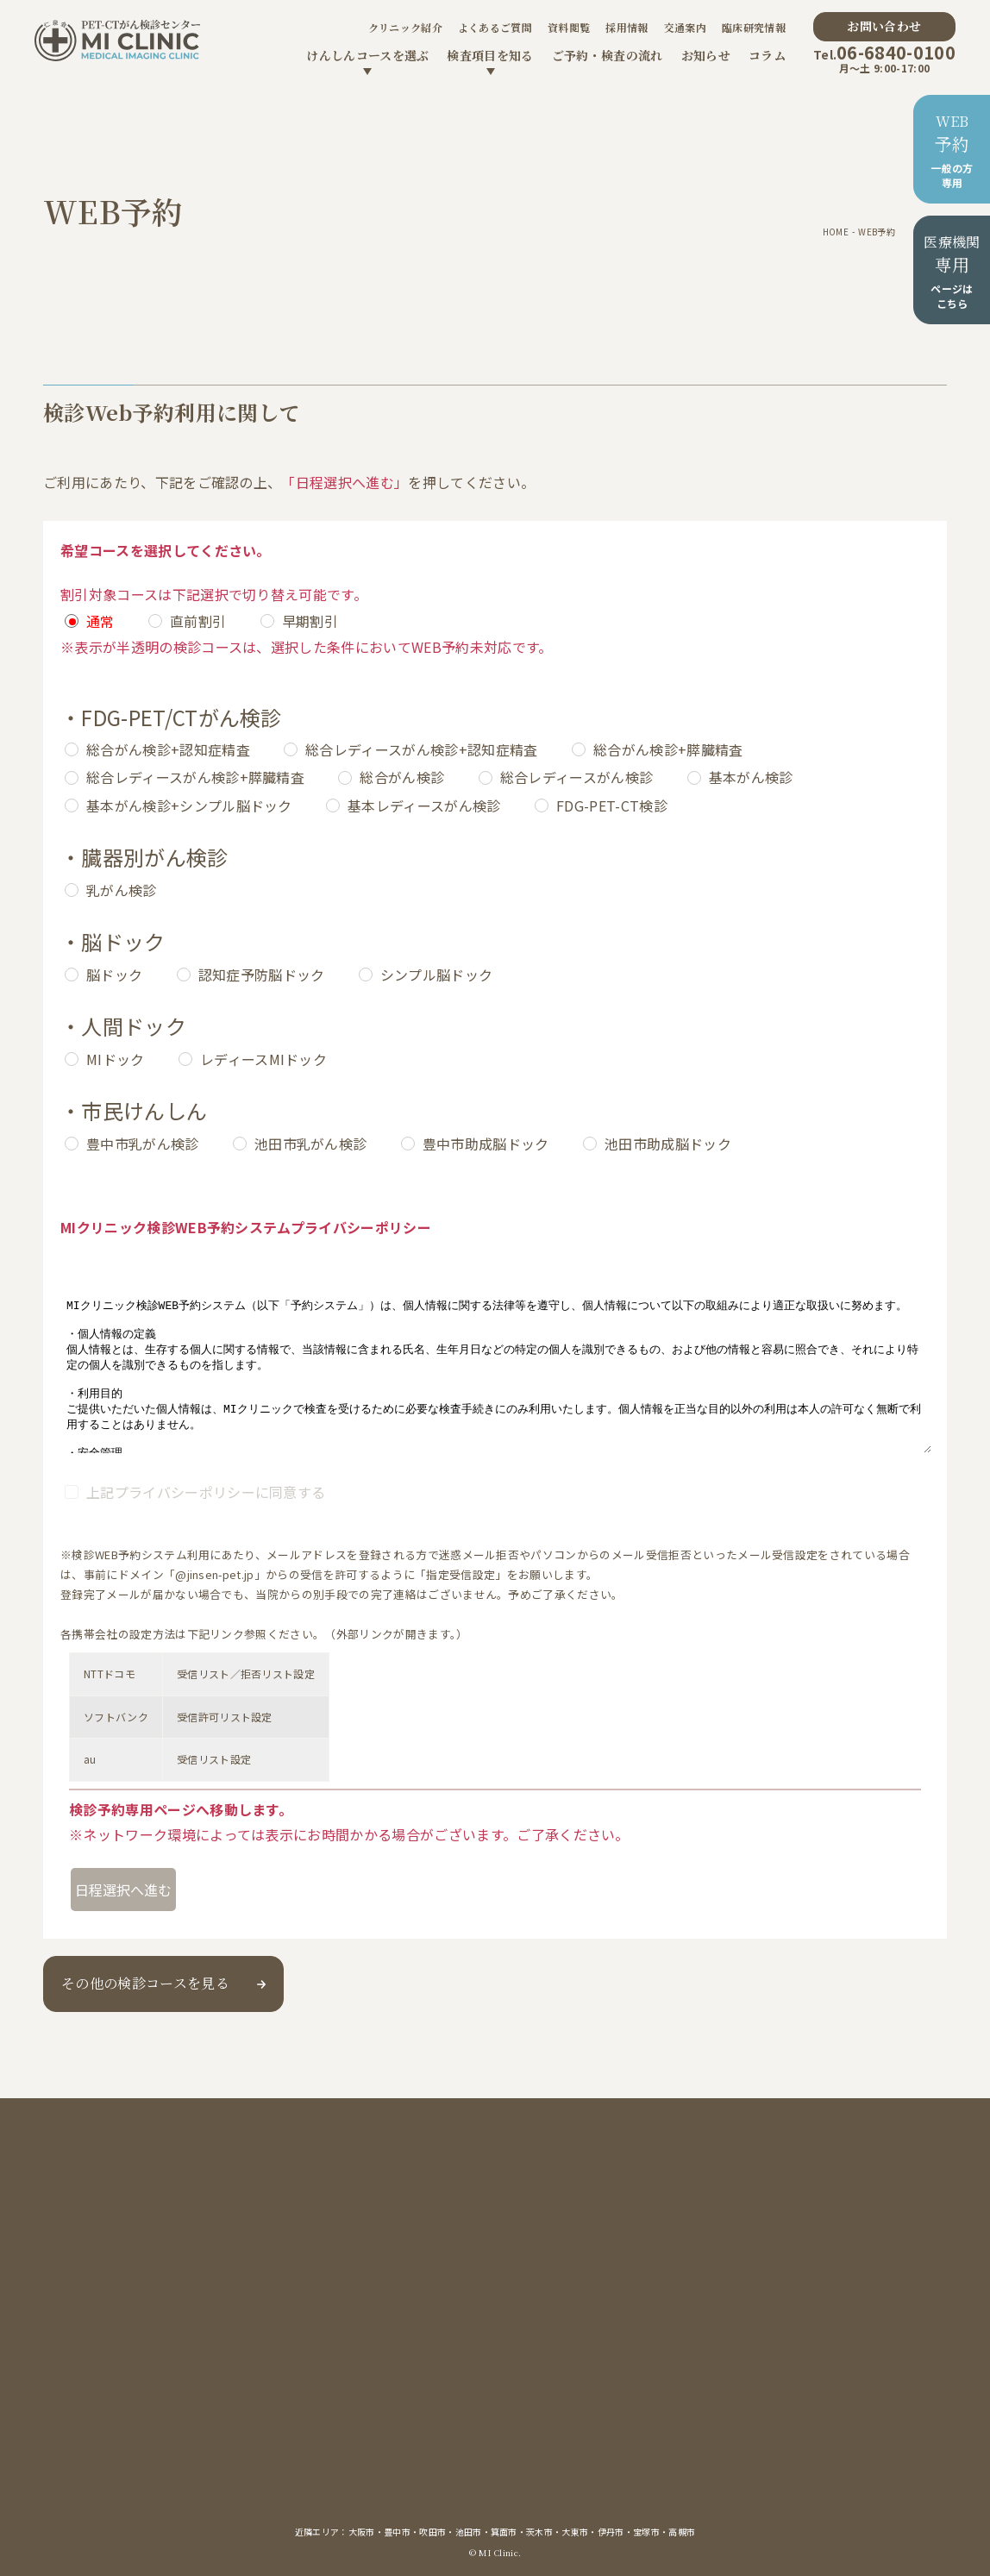 The image size is (990, 2576). Describe the element at coordinates (310, 621) in the screenshot. I see `早期割引` at that location.